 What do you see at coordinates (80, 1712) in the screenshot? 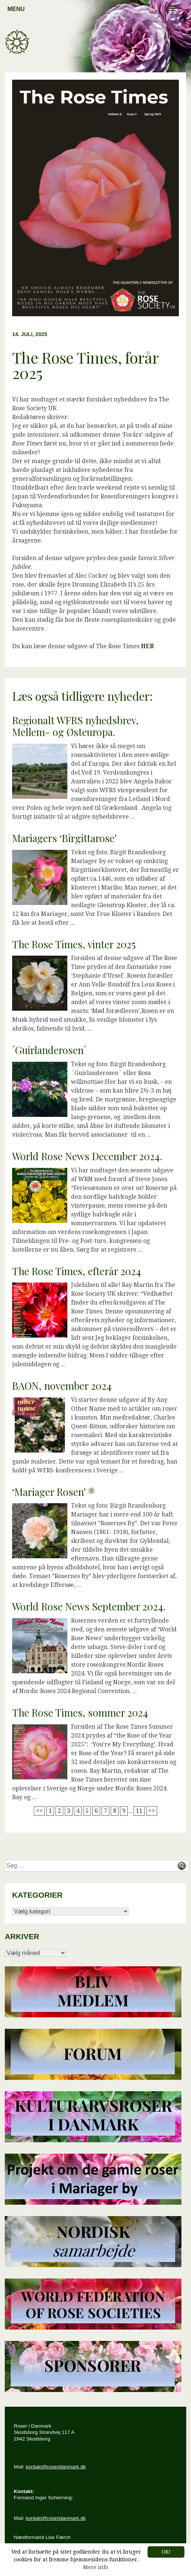
I see `The Rose Times, sommer 2024` at bounding box center [80, 1712].